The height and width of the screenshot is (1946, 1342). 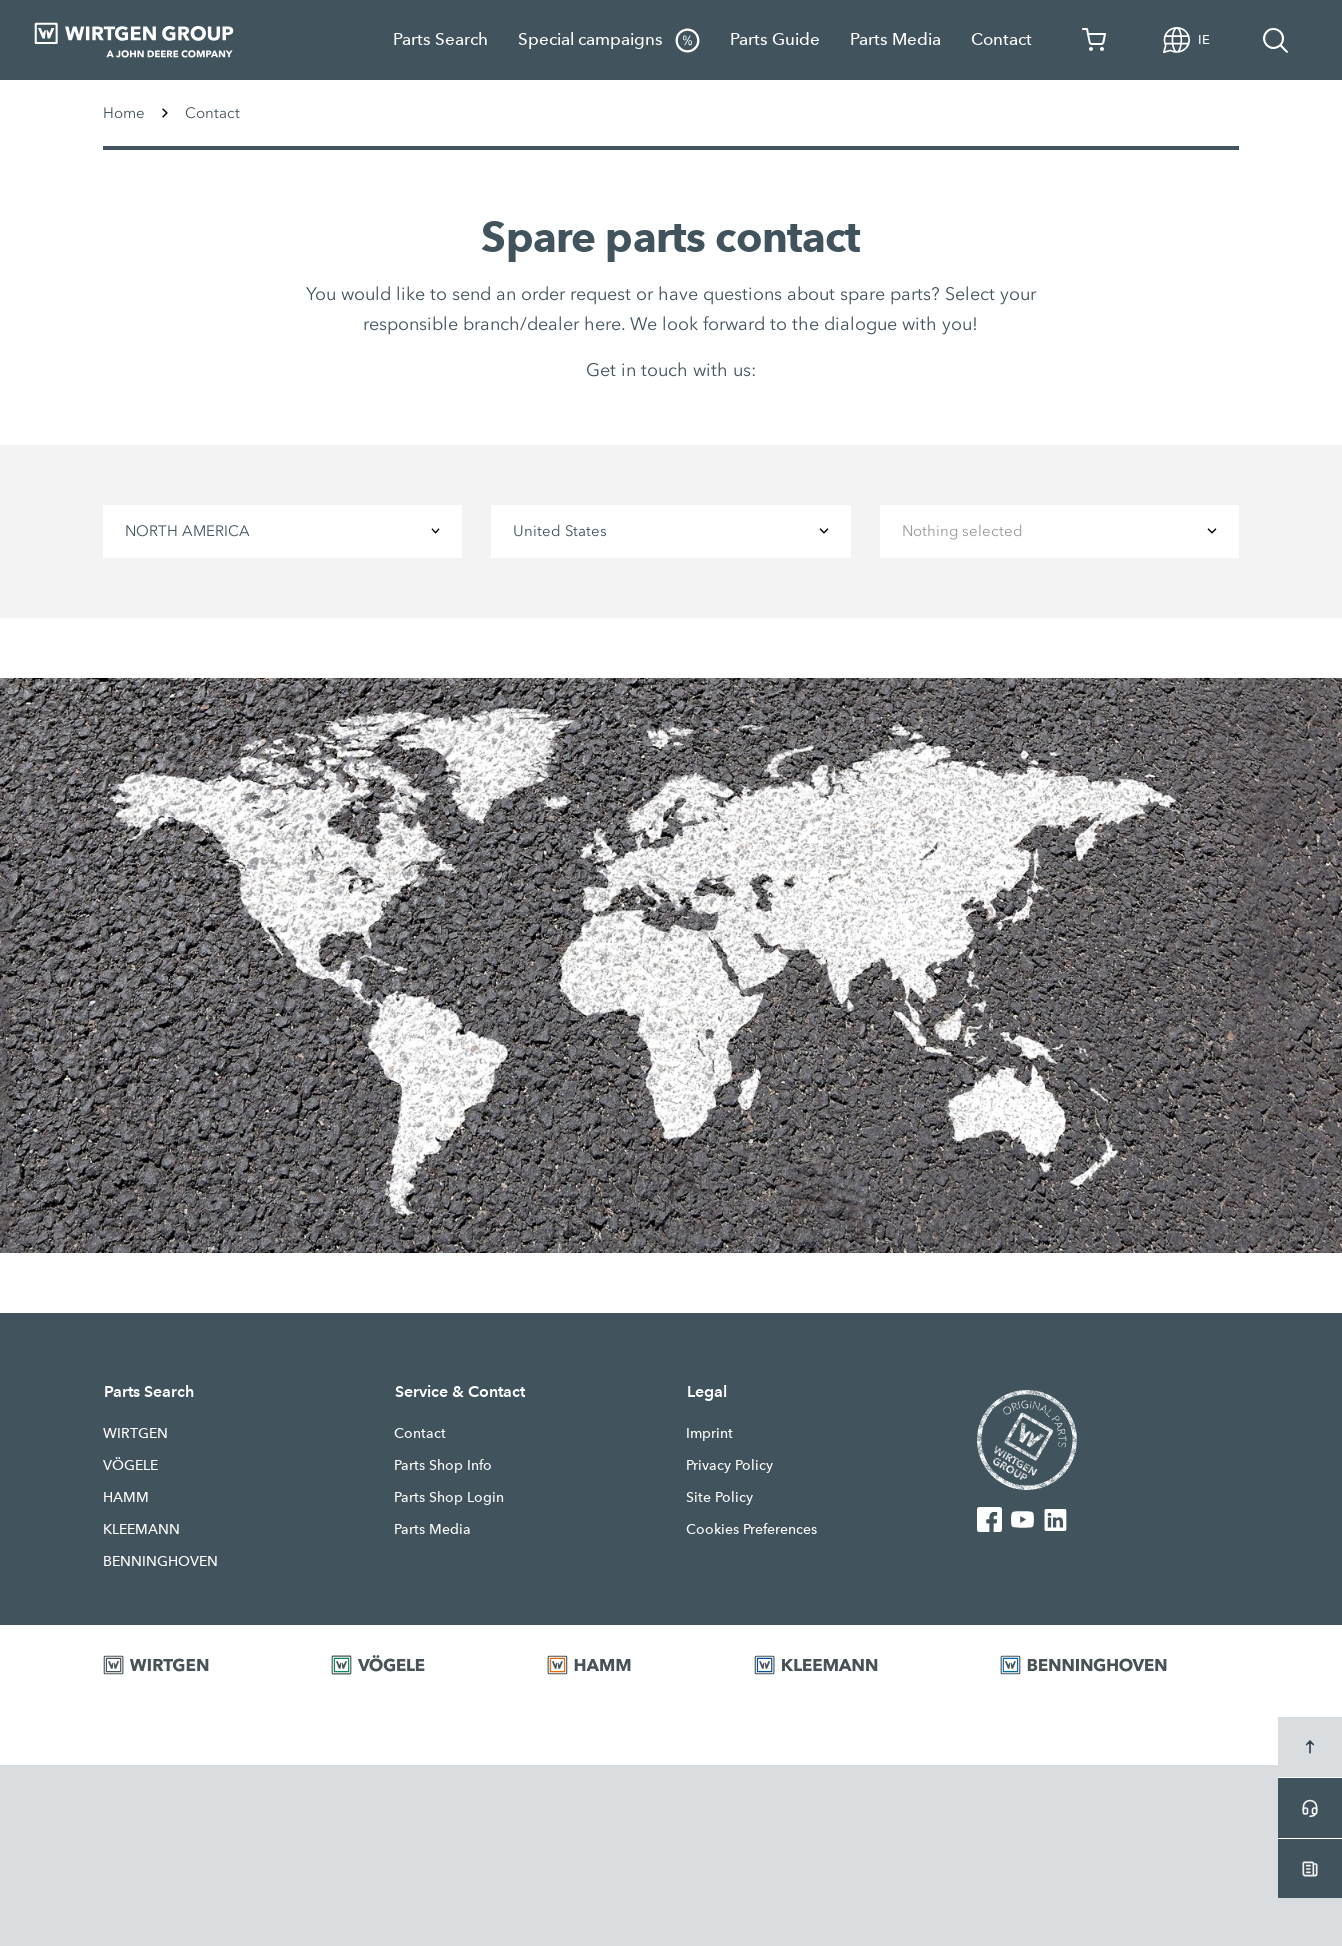 I want to click on Cookies Preferences, so click(x=751, y=1529).